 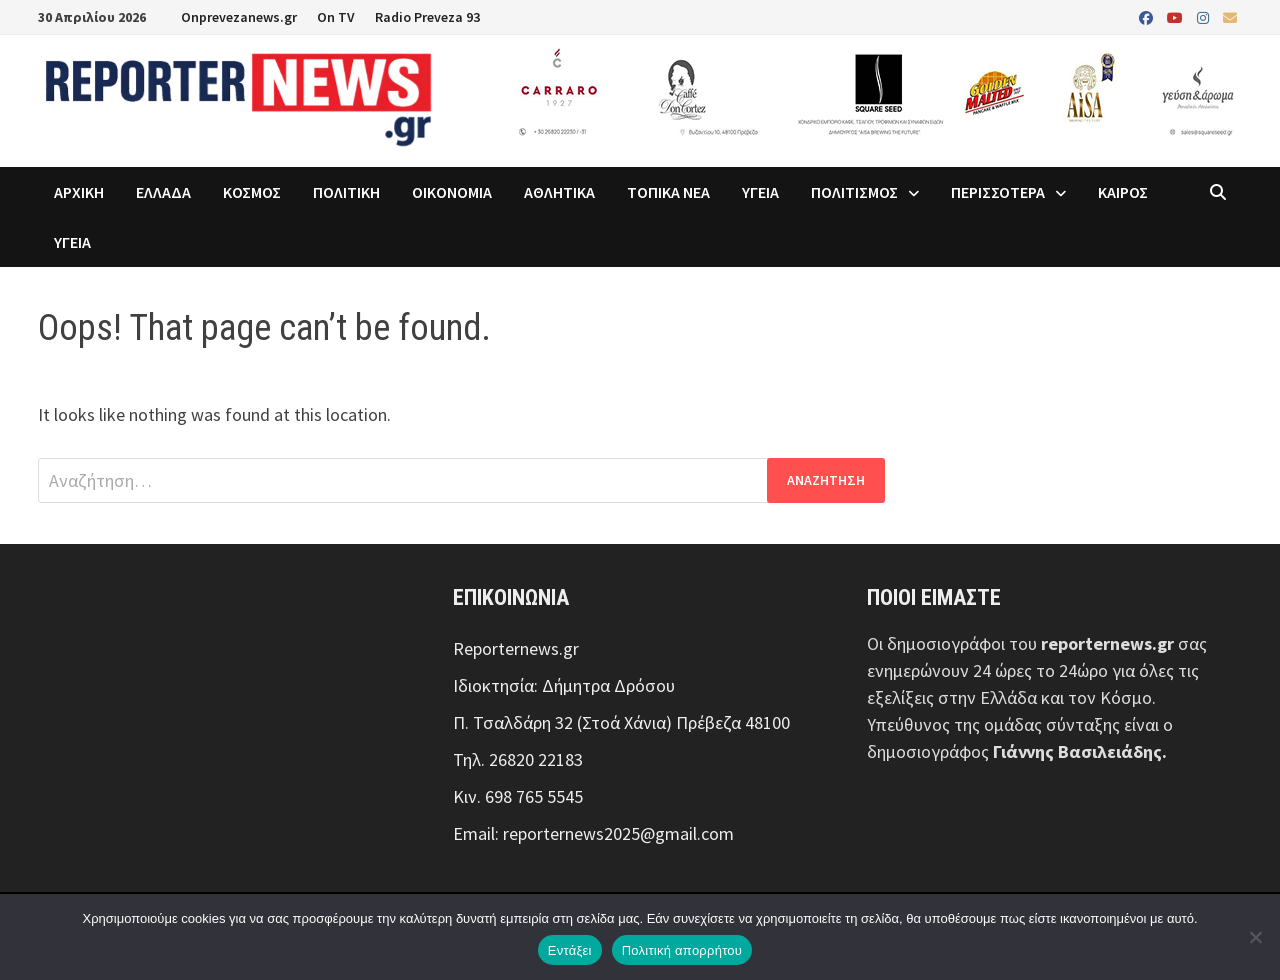 I want to click on ΥΓΕΙΑ, so click(x=760, y=192).